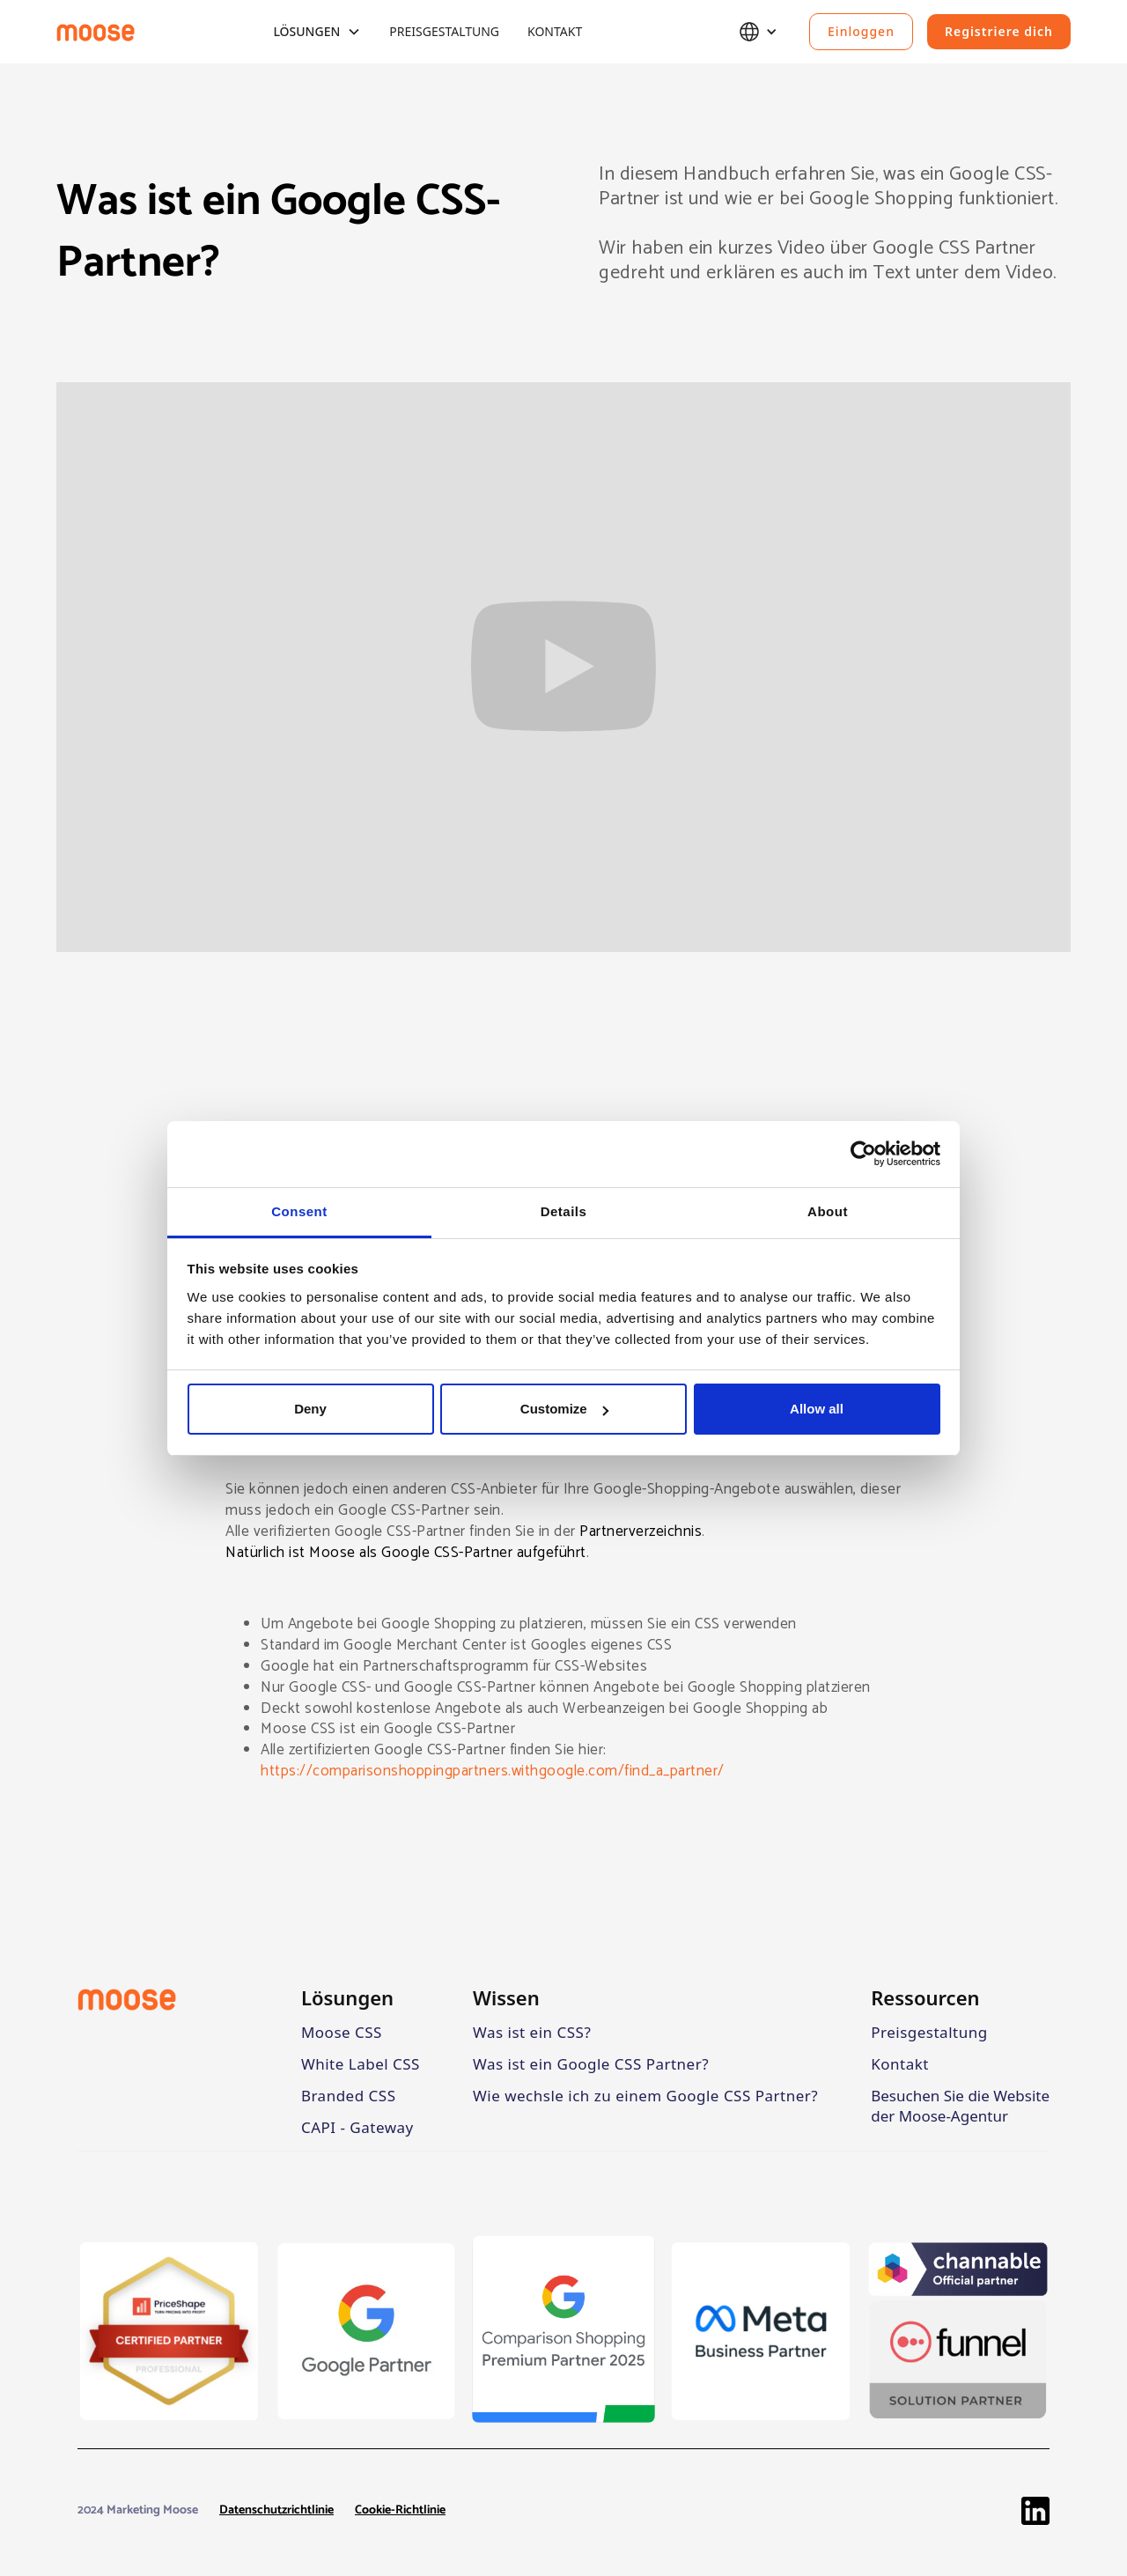  I want to click on White Label CSS, so click(360, 2064).